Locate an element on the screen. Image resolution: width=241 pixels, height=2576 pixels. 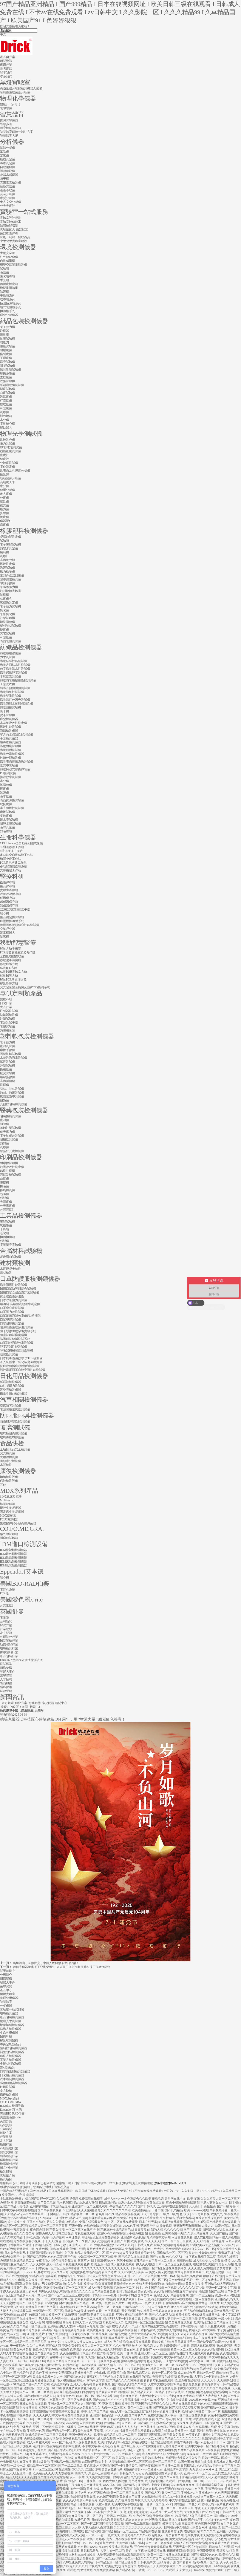
亚洲成人一区二区 is located at coordinates (81, 2245).